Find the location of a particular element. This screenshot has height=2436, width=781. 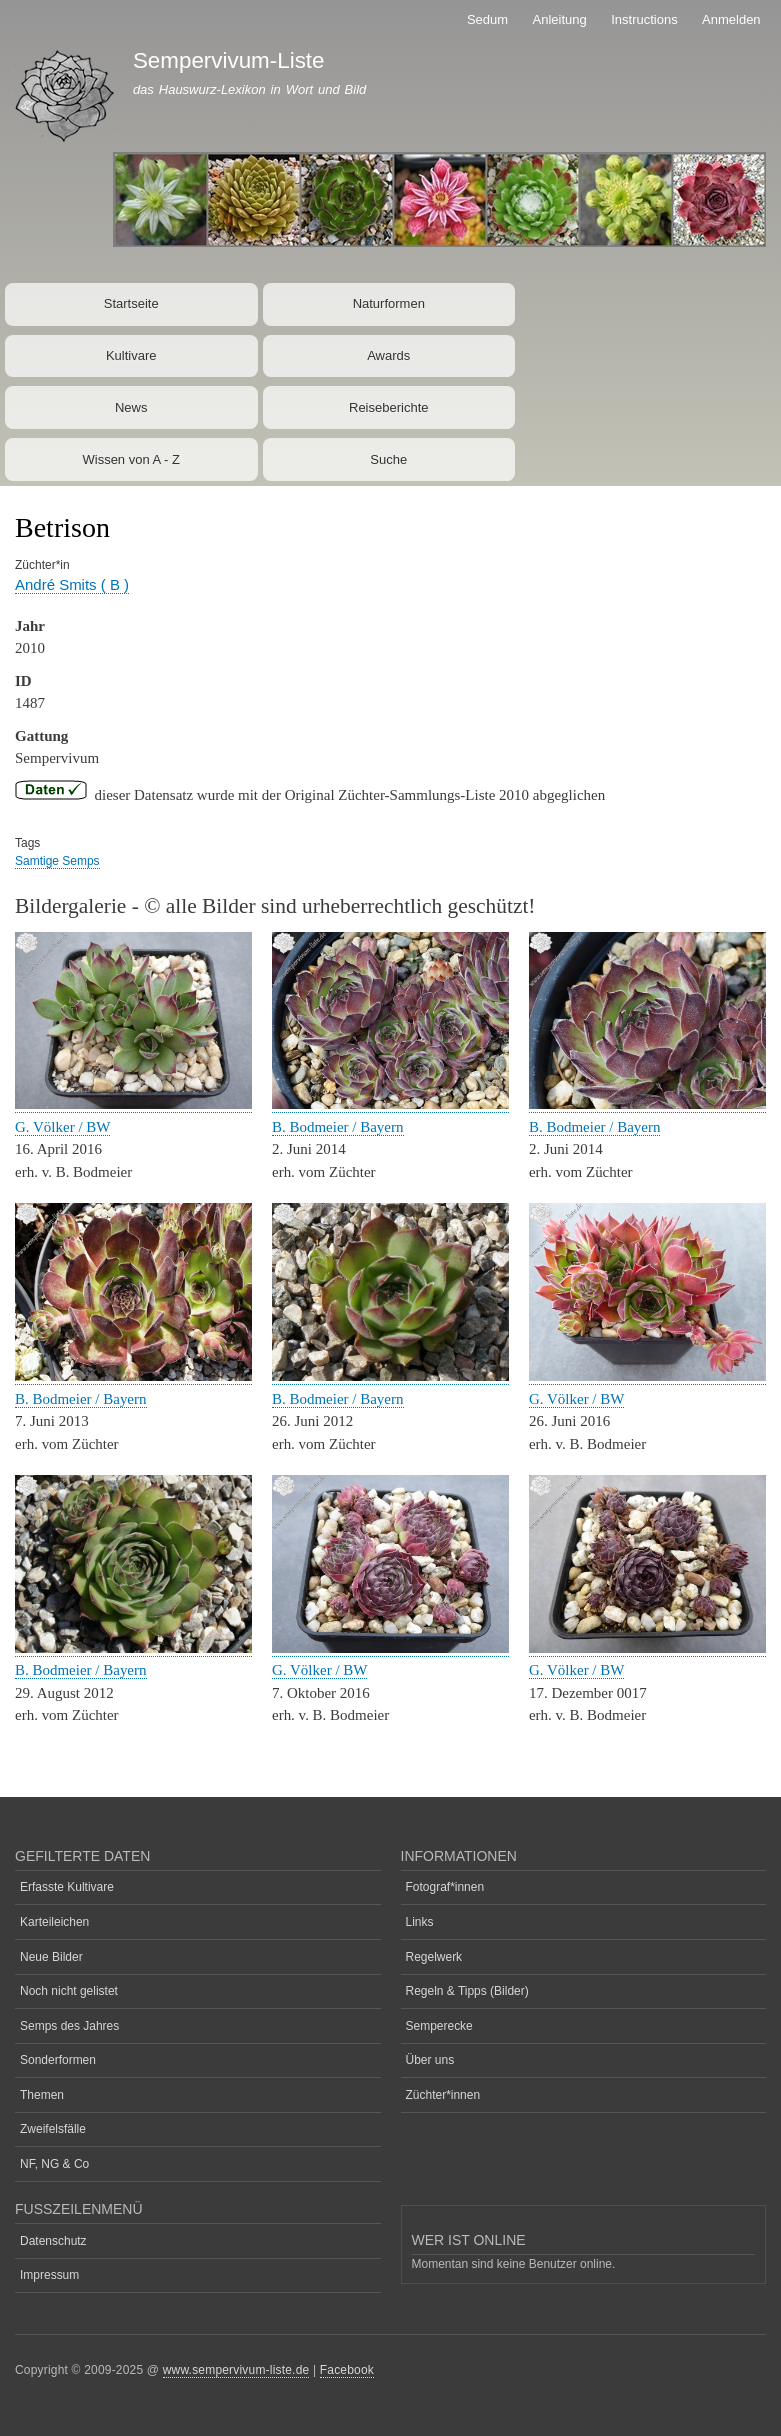

www.sempervivum-liste.de is located at coordinates (236, 2370).